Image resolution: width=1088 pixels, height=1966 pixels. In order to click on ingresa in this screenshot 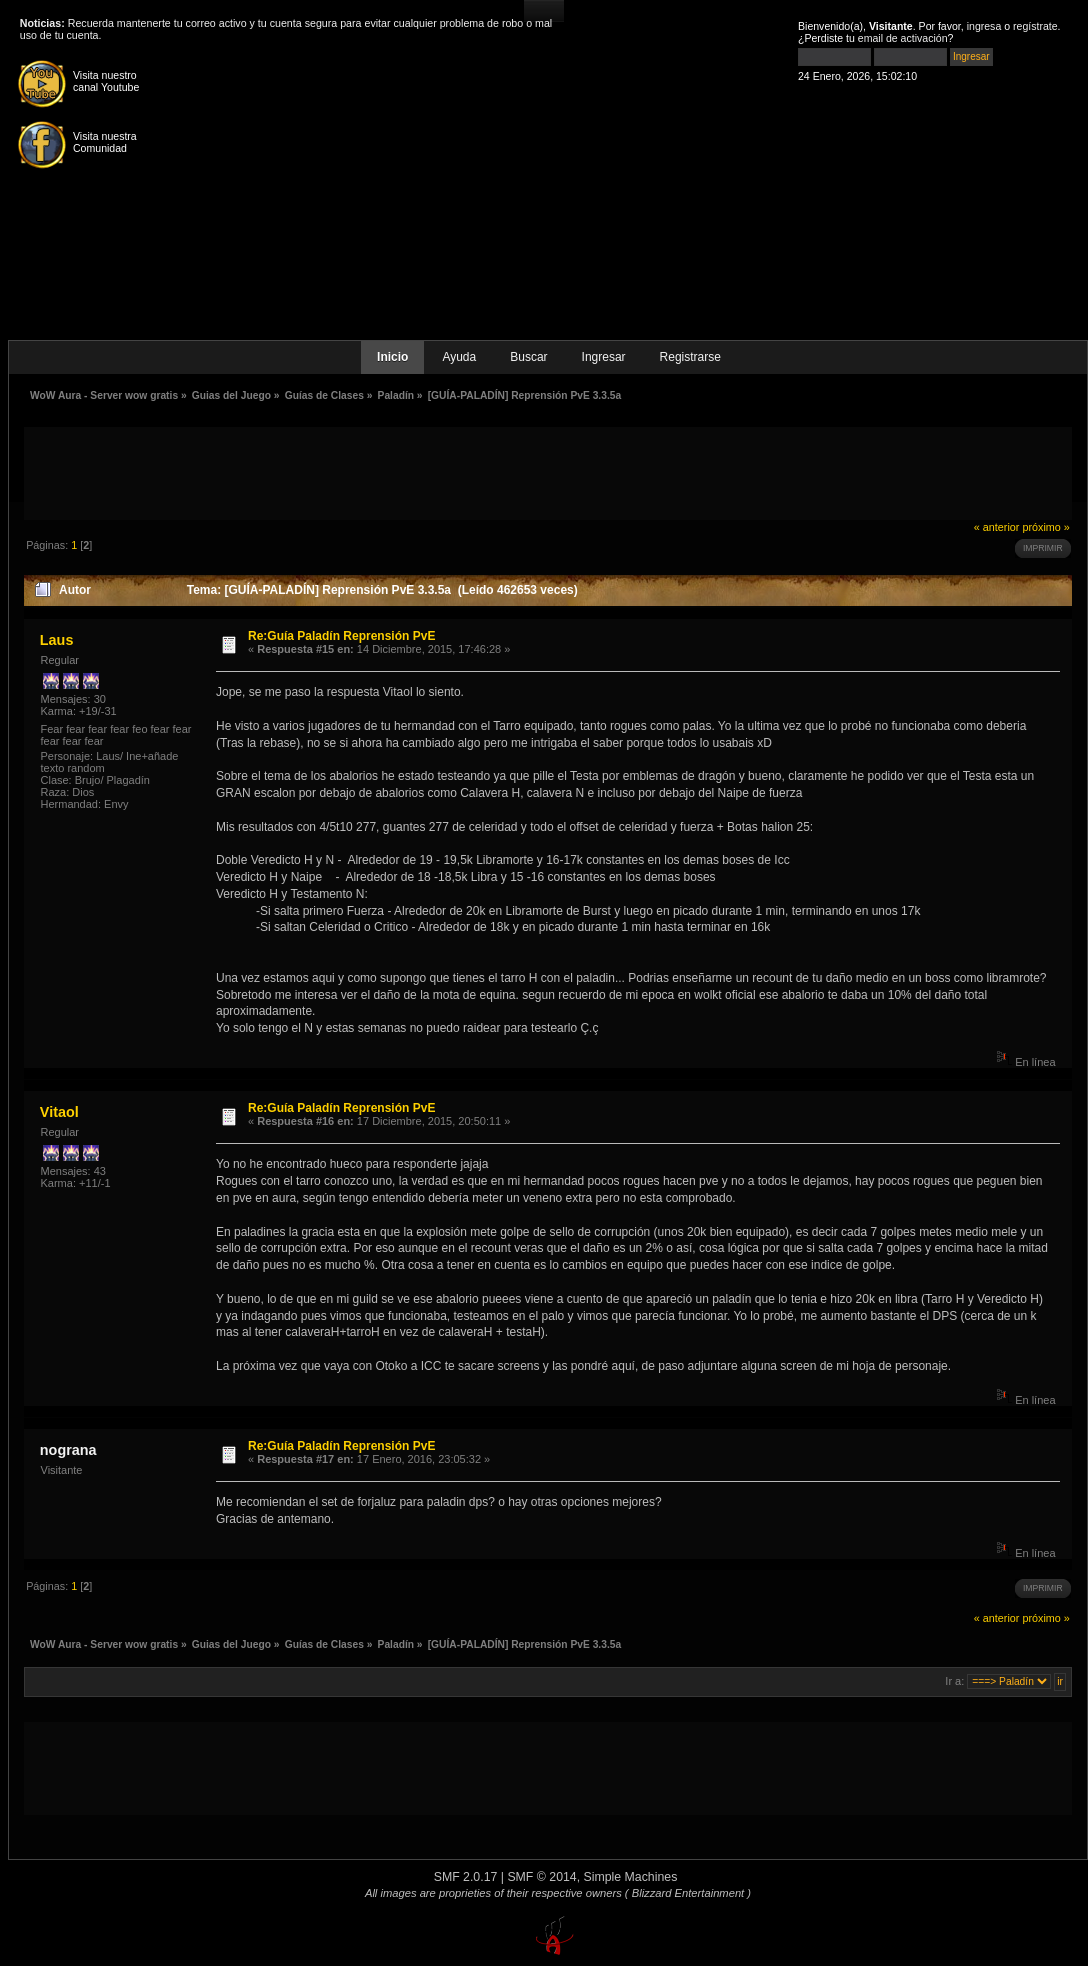, I will do `click(984, 26)`.